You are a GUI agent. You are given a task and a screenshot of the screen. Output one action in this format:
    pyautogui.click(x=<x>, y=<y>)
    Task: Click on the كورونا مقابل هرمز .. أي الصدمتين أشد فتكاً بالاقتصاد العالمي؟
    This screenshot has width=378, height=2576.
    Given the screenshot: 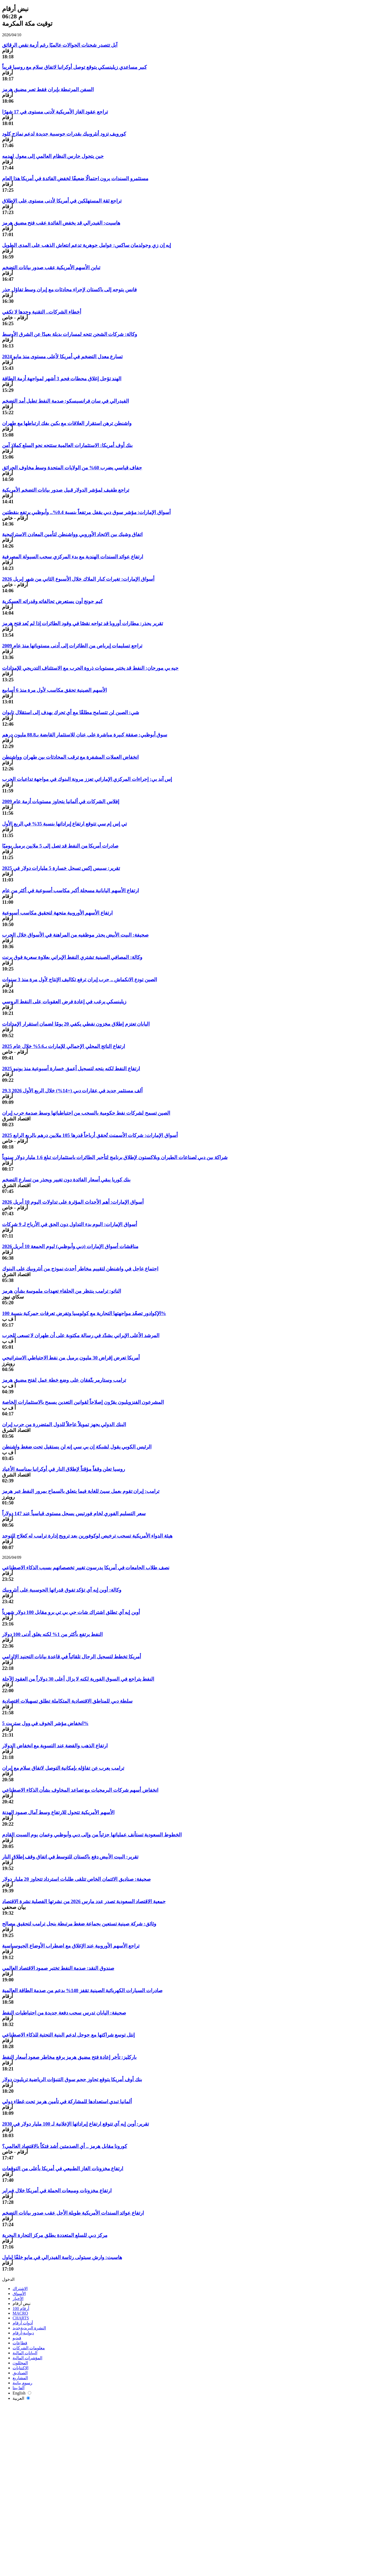 What is the action you would take?
    pyautogui.click(x=64, y=2146)
    